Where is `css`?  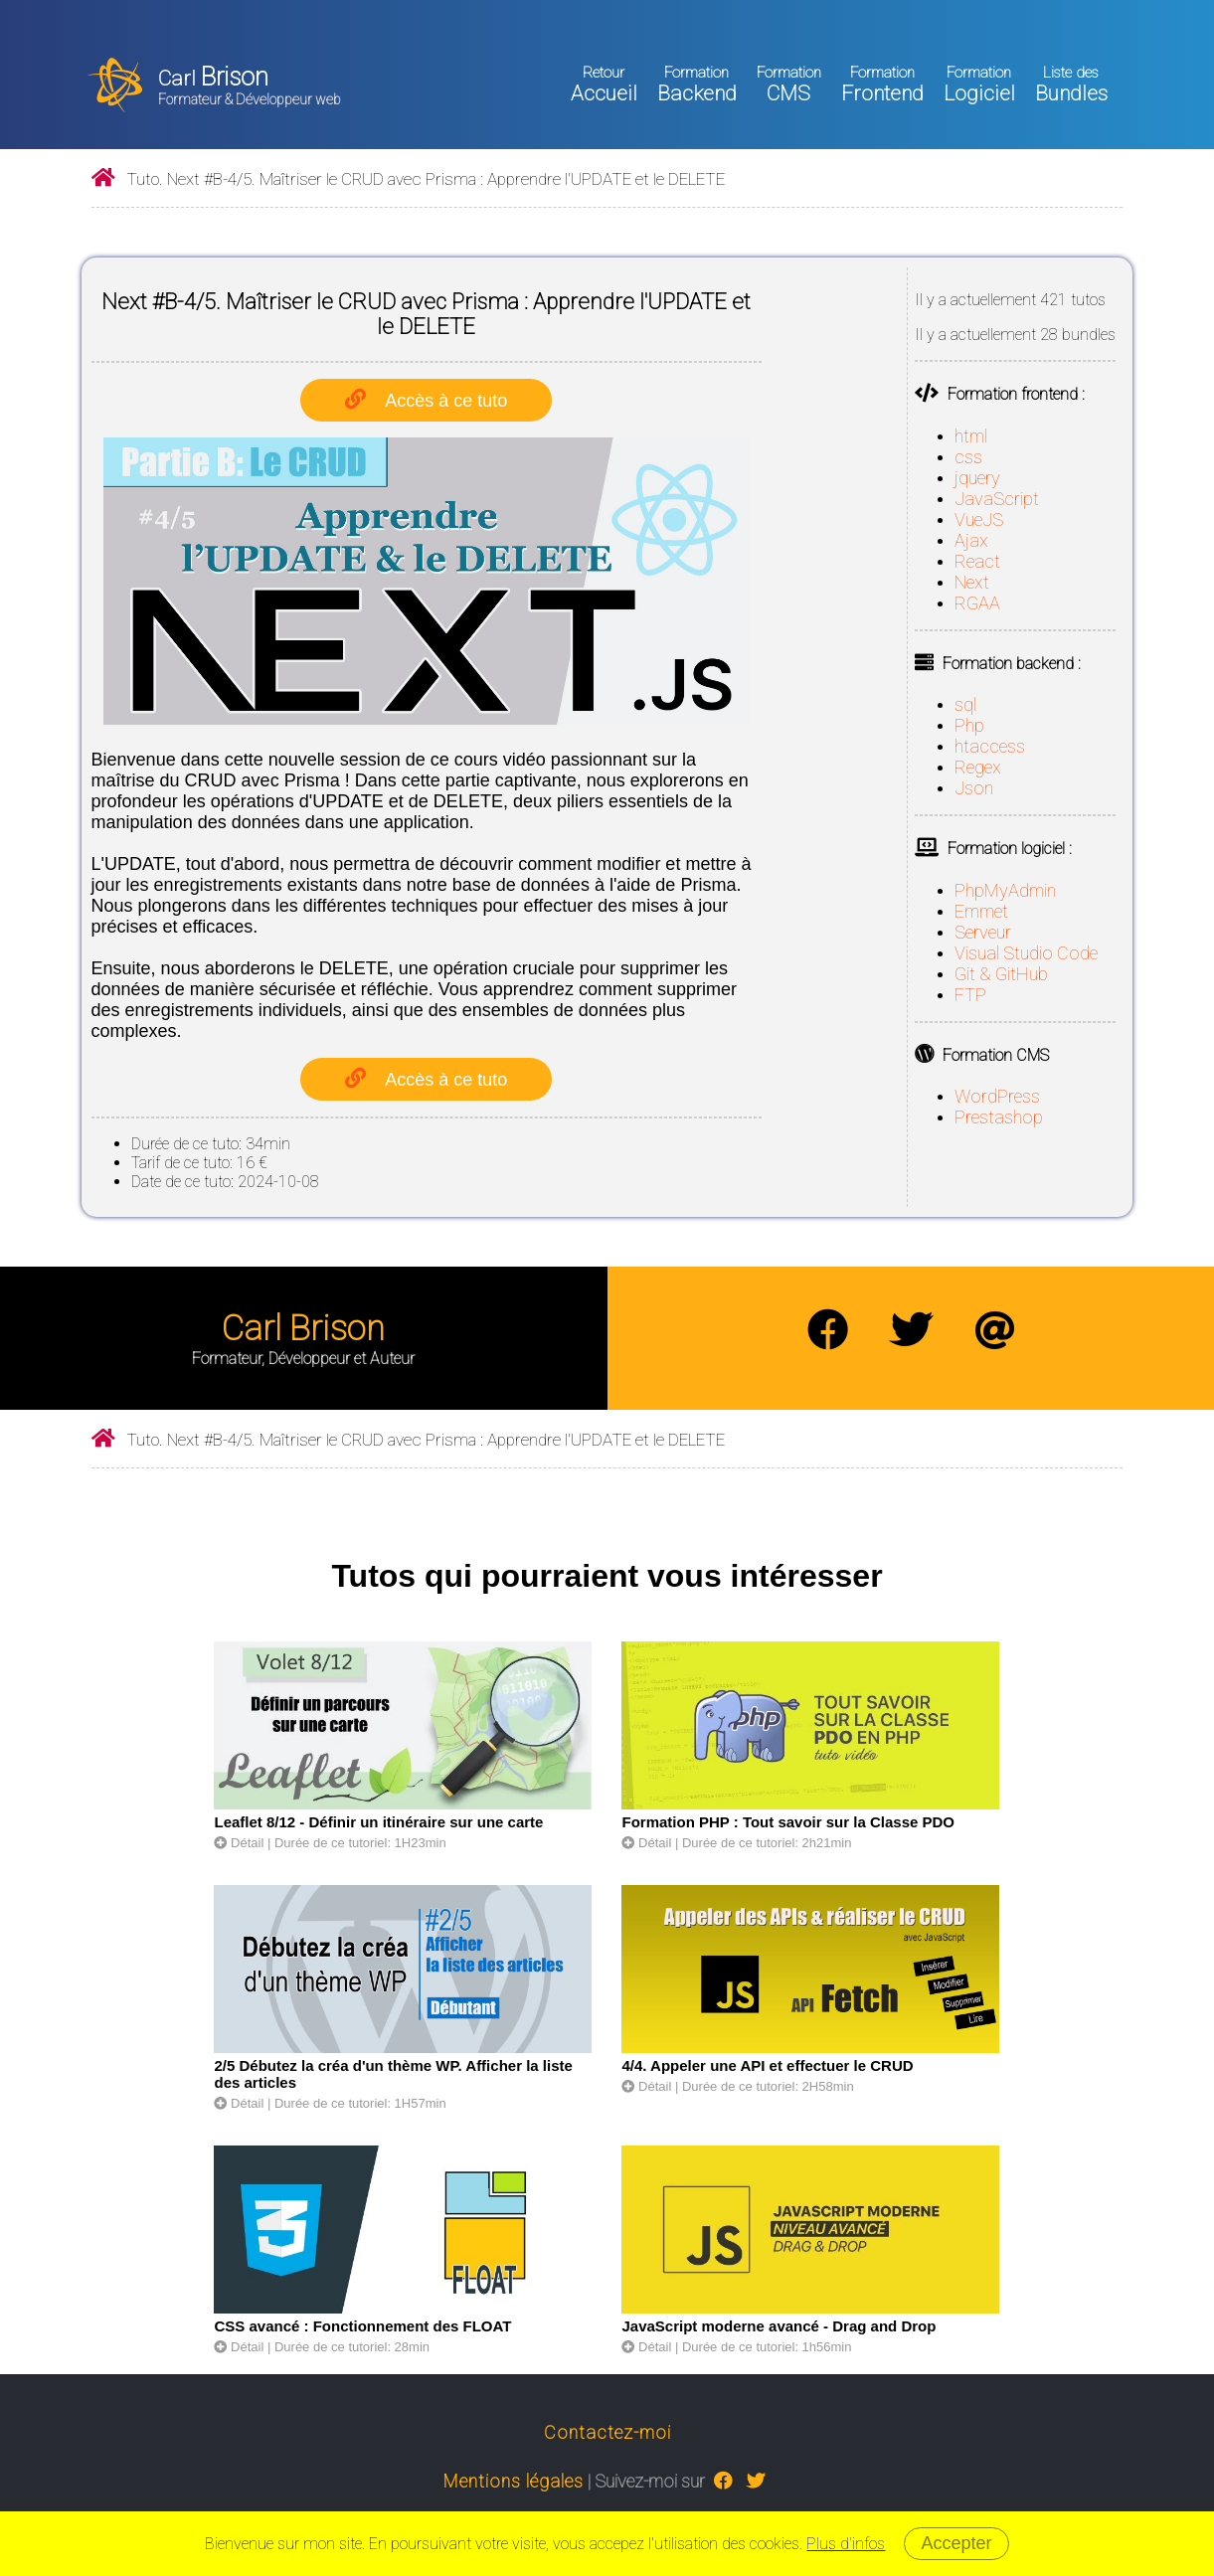
css is located at coordinates (968, 456).